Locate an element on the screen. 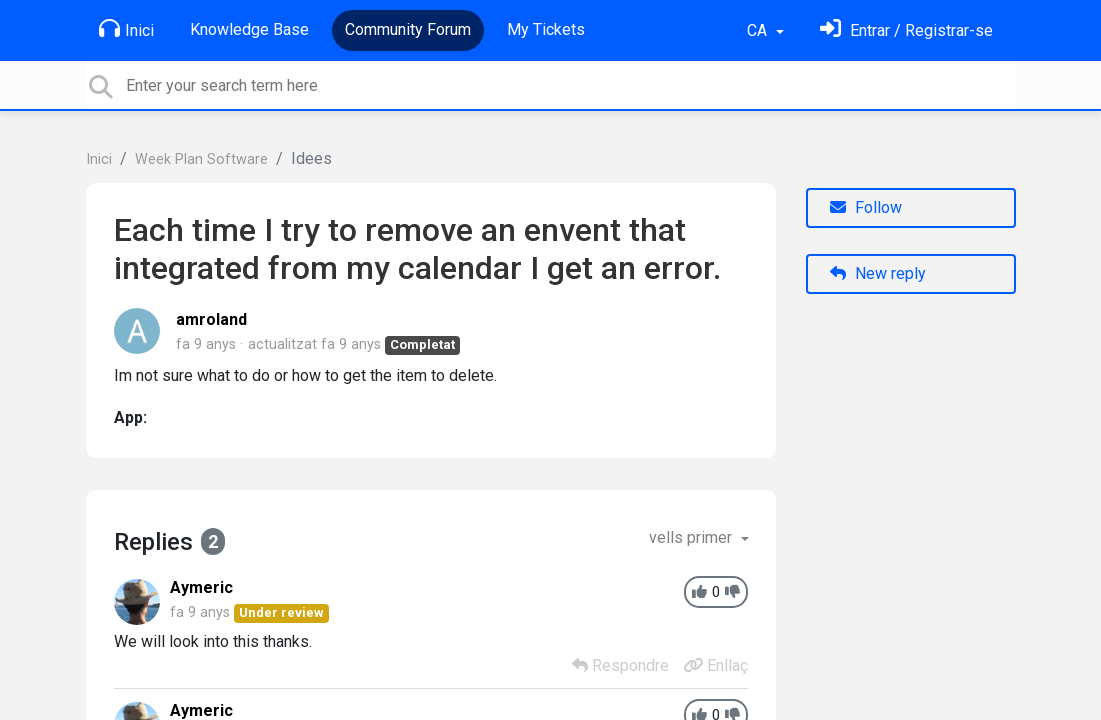  Aymeric is located at coordinates (201, 587).